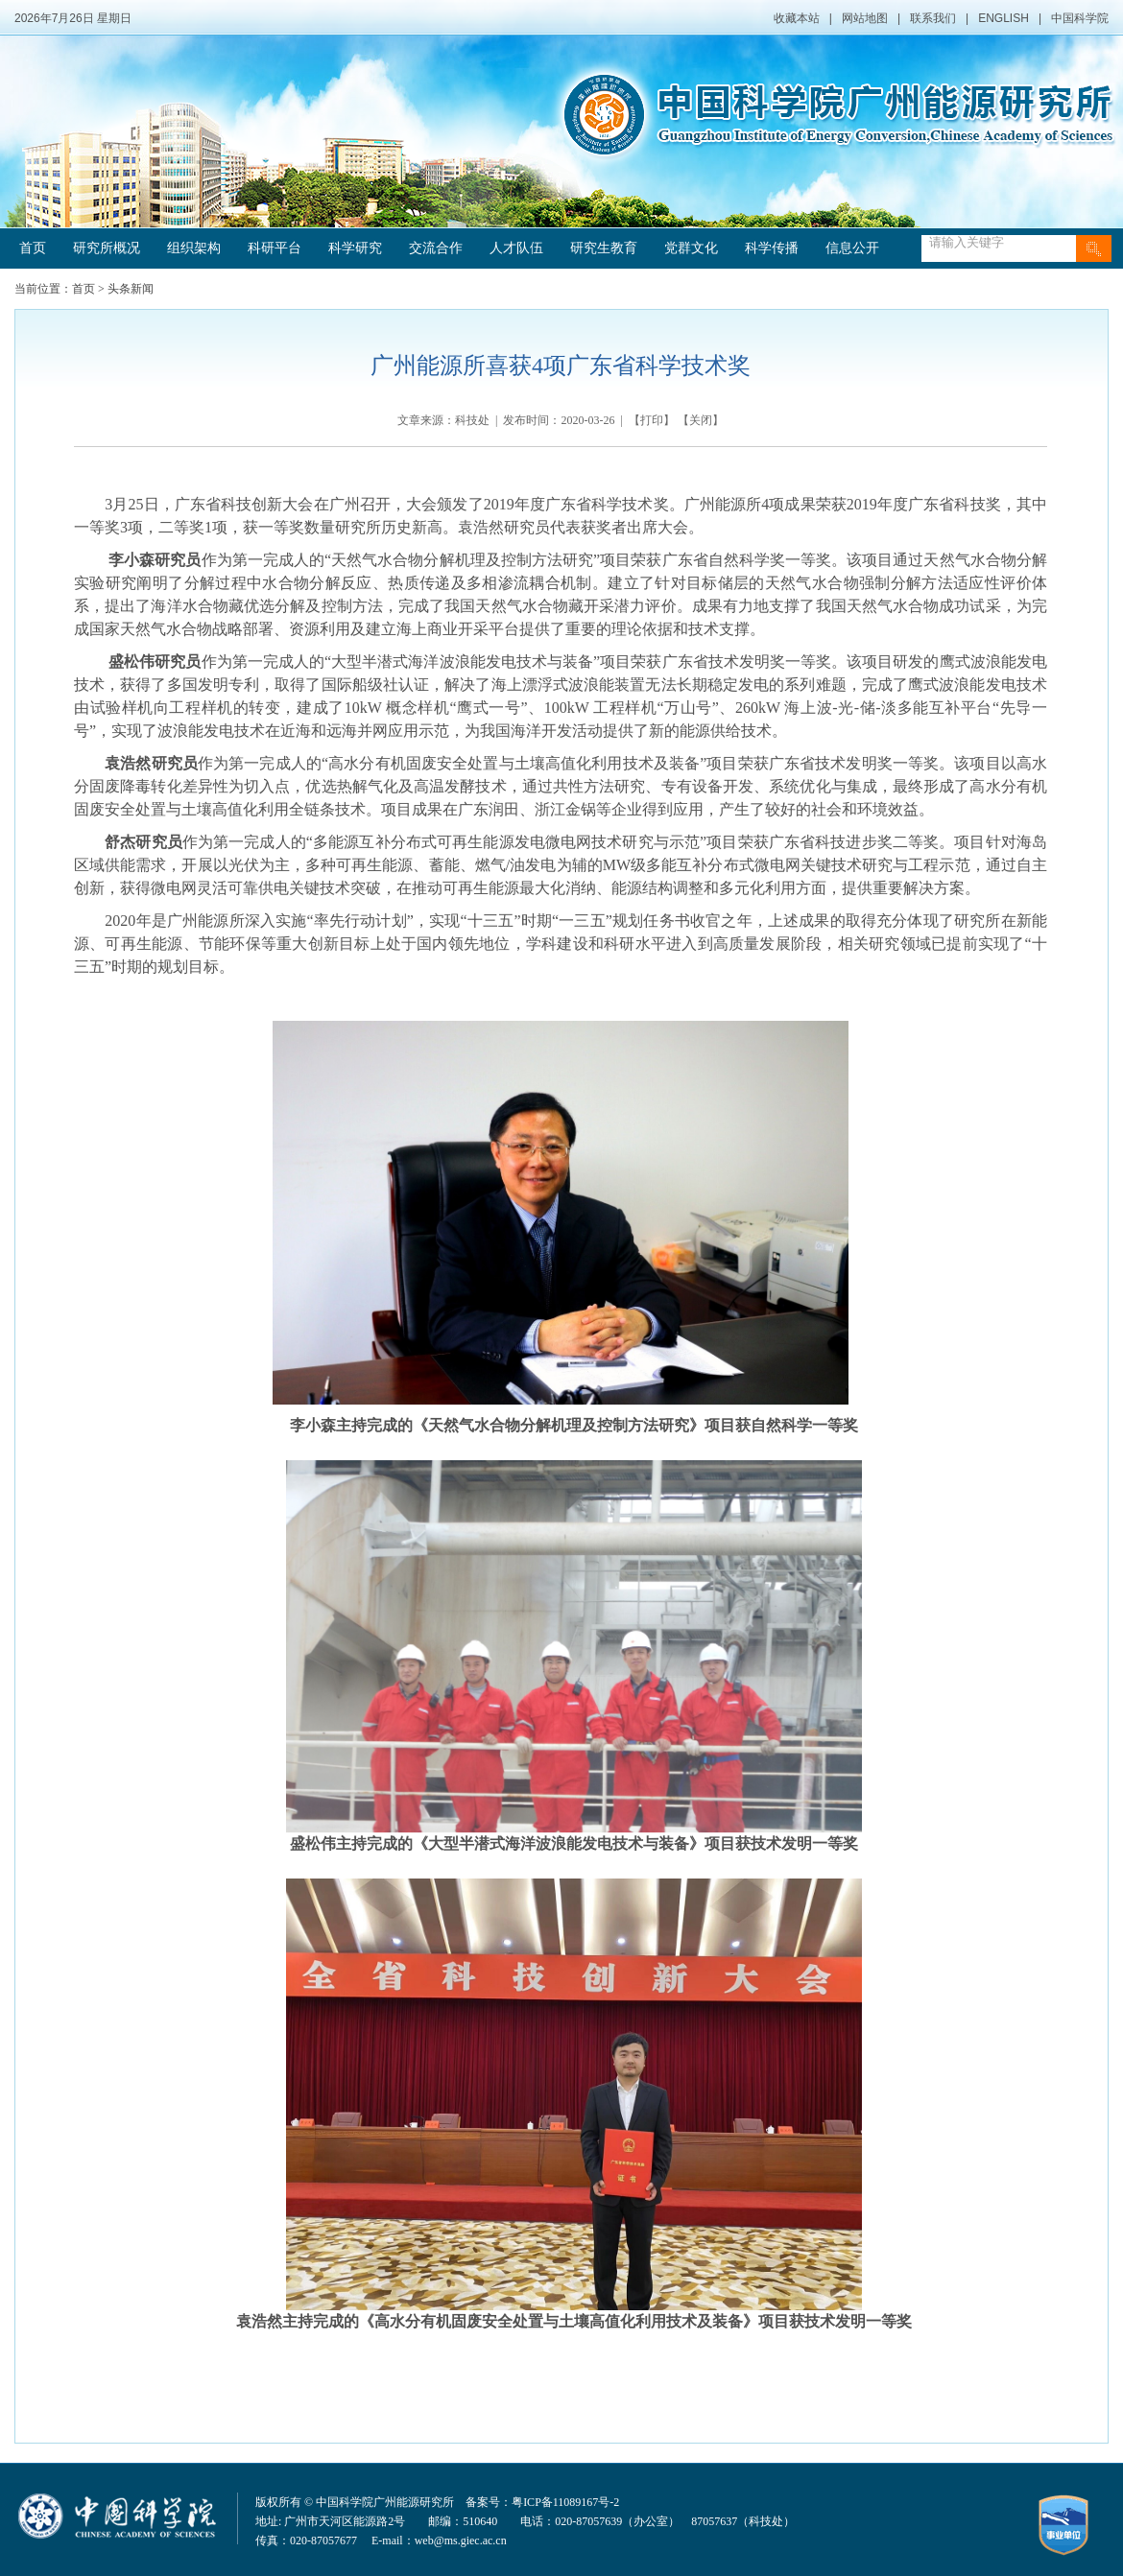  Describe the element at coordinates (1080, 18) in the screenshot. I see `中国科学院` at that location.